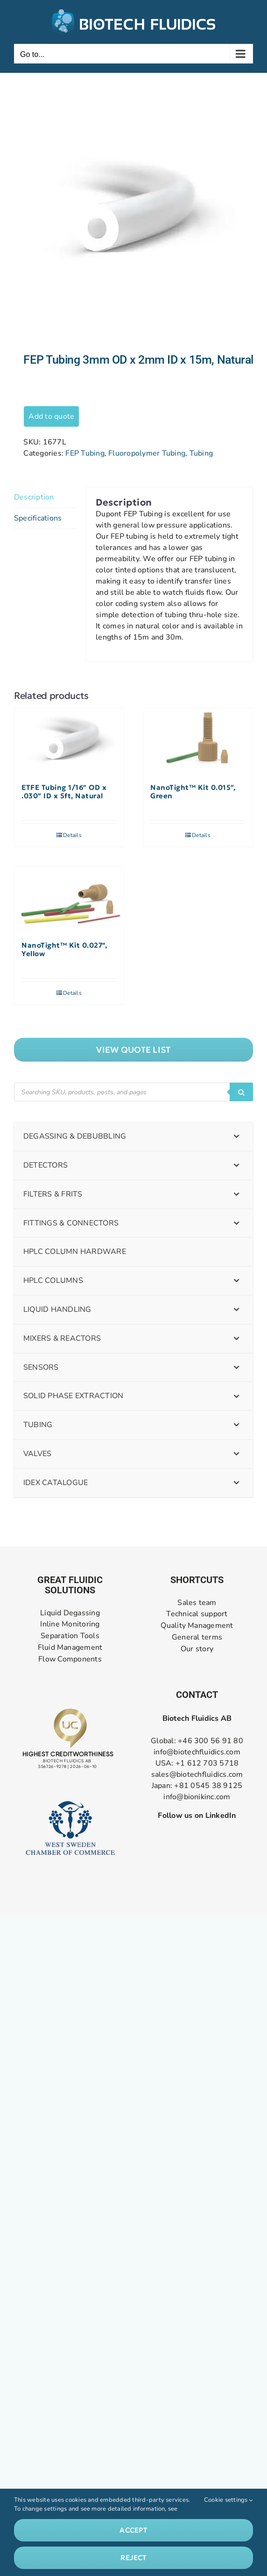 This screenshot has height=2576, width=267. What do you see at coordinates (196, 1797) in the screenshot?
I see `info@bionikinc.com` at bounding box center [196, 1797].